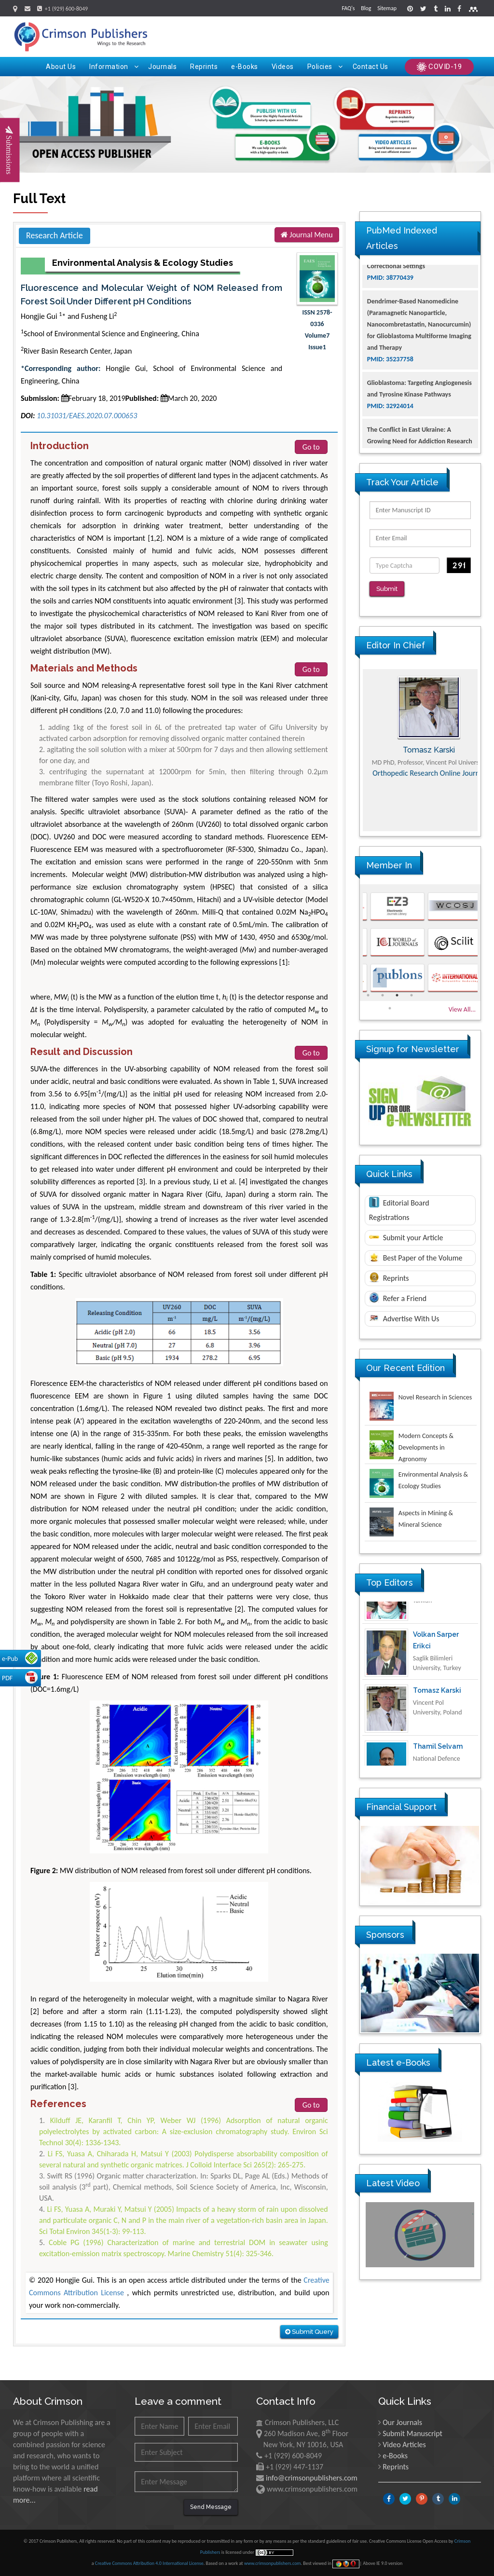 This screenshot has width=494, height=2576. I want to click on Submit Query, so click(309, 2331).